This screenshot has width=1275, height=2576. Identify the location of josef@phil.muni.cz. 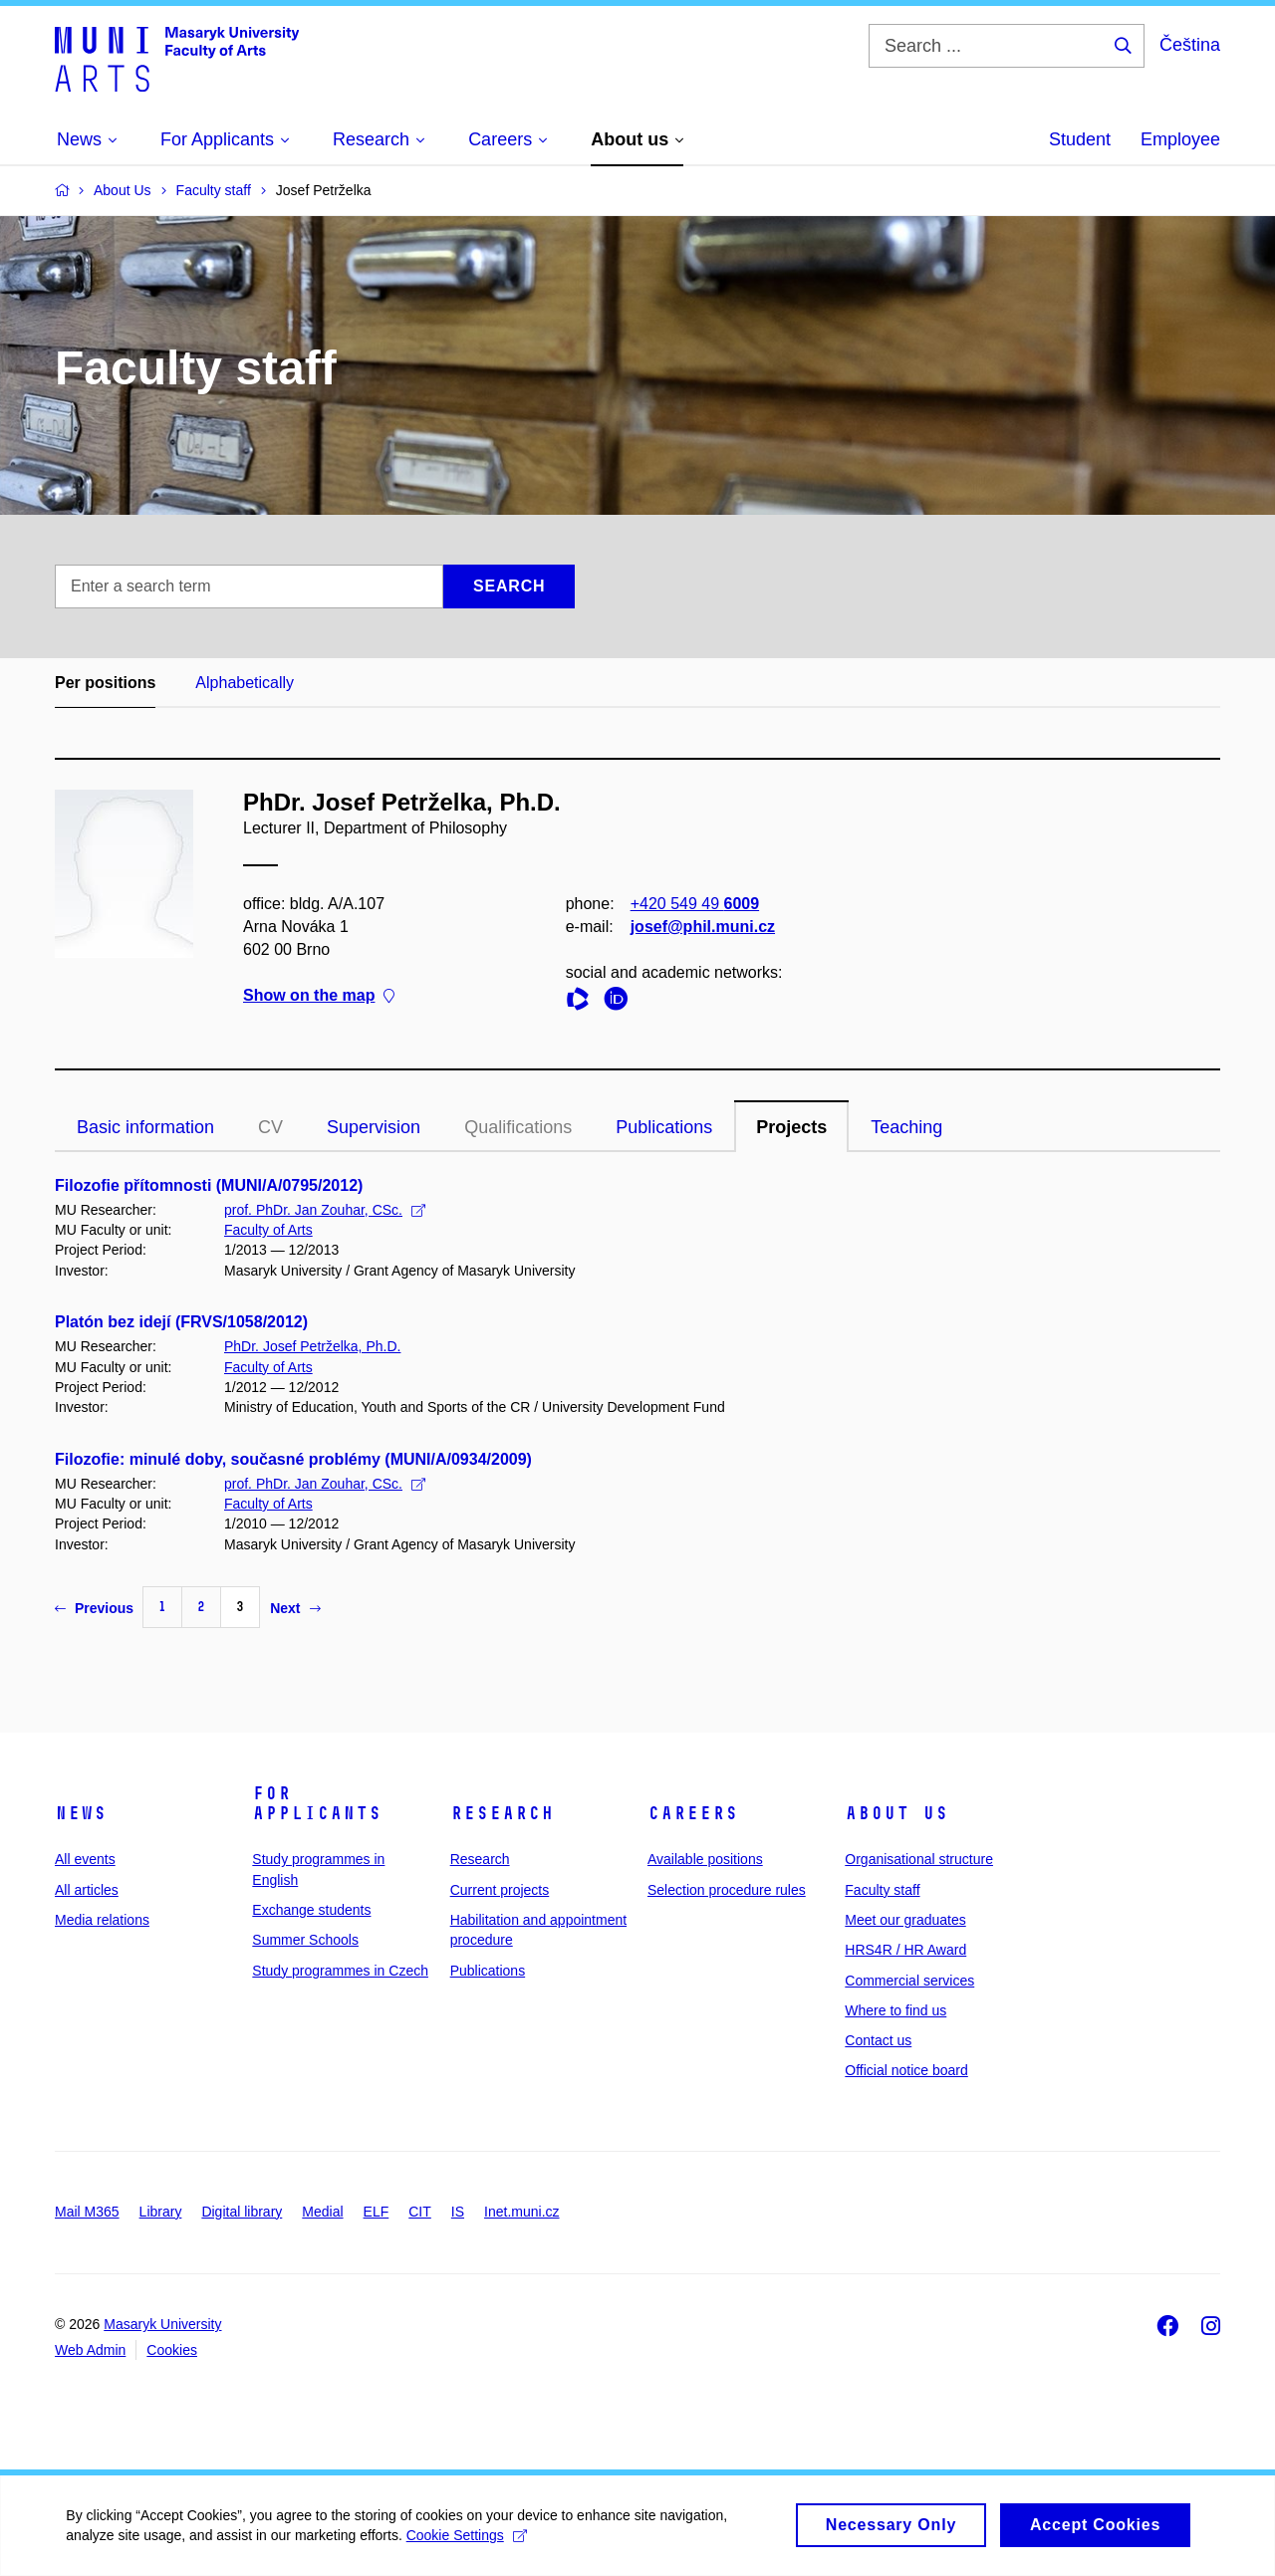
(703, 926).